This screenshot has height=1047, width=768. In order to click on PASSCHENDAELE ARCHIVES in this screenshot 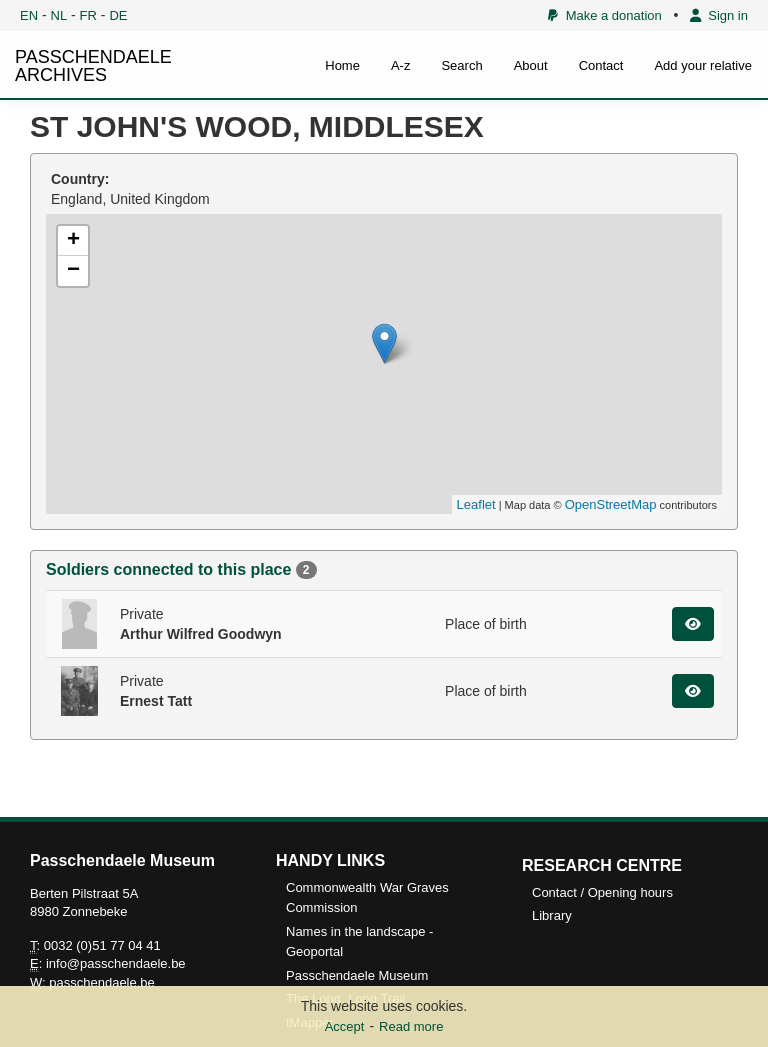, I will do `click(93, 66)`.